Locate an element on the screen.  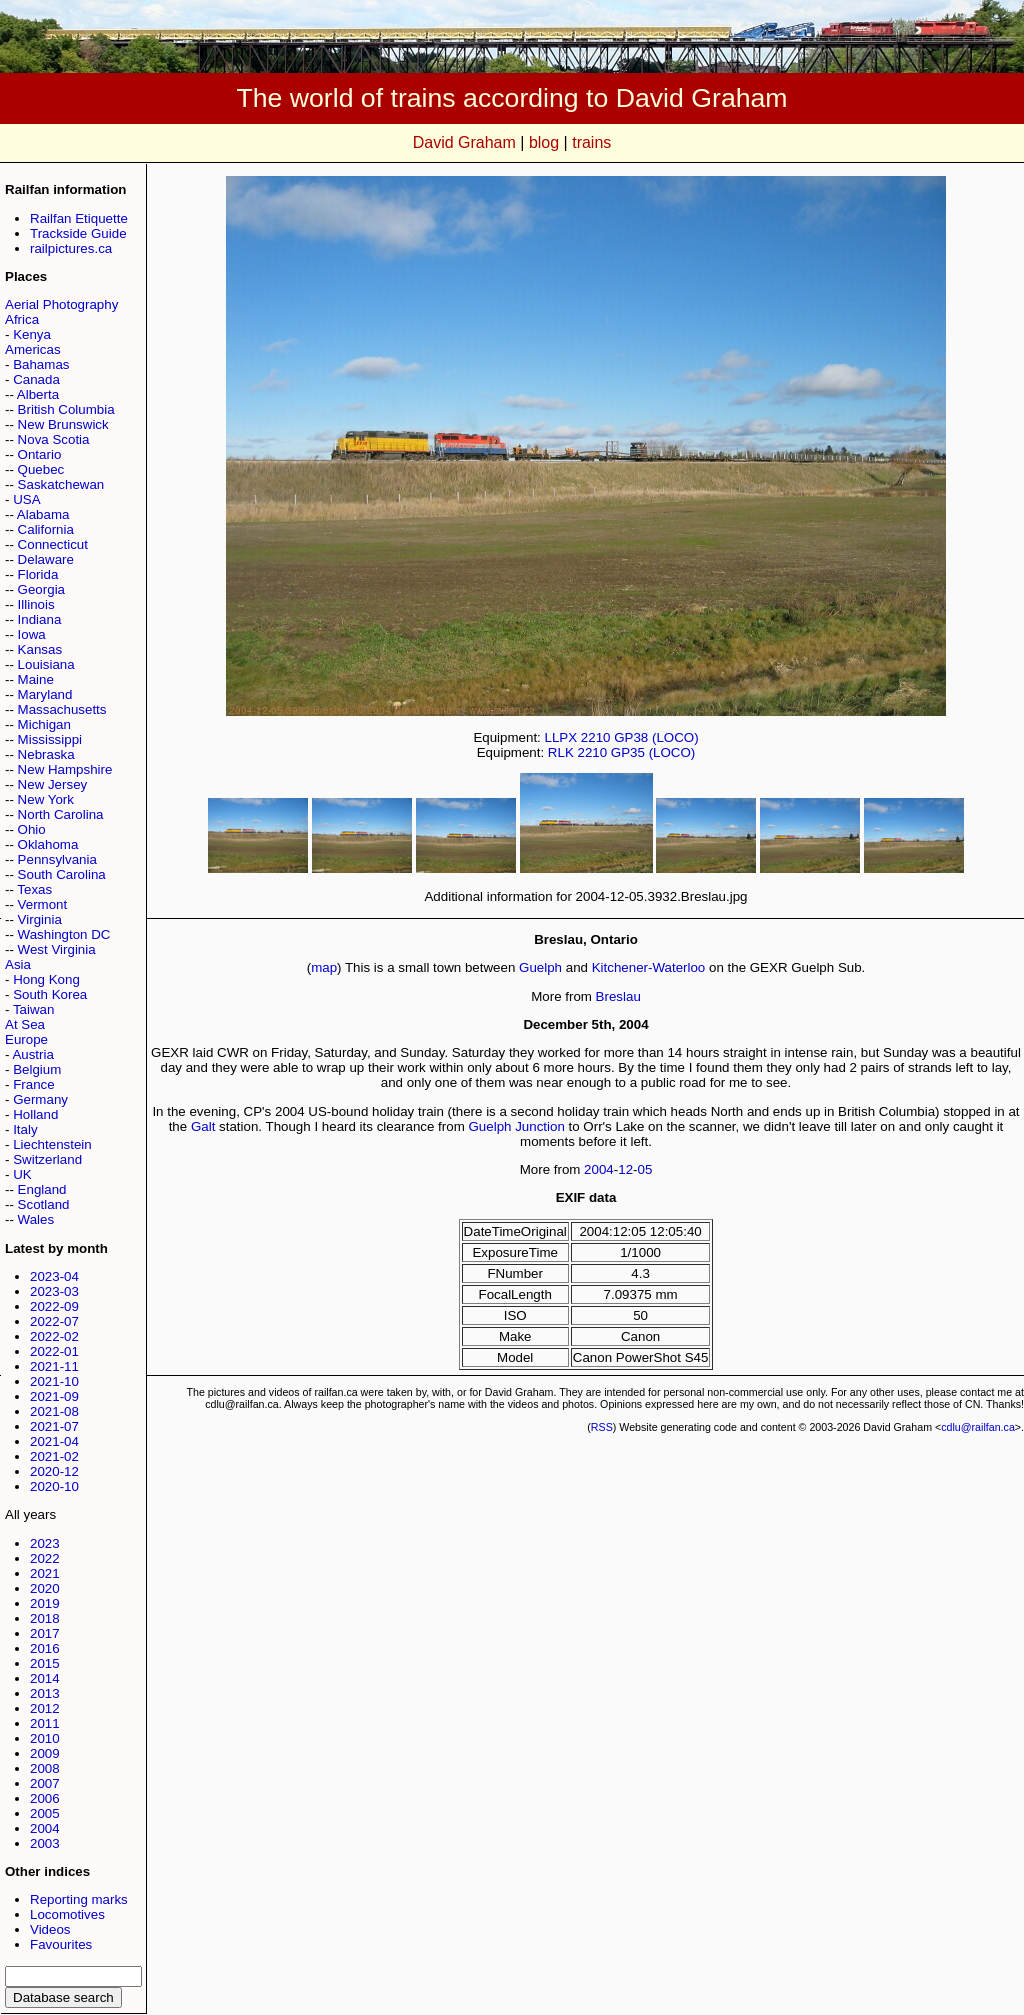
Kansas is located at coordinates (40, 649).